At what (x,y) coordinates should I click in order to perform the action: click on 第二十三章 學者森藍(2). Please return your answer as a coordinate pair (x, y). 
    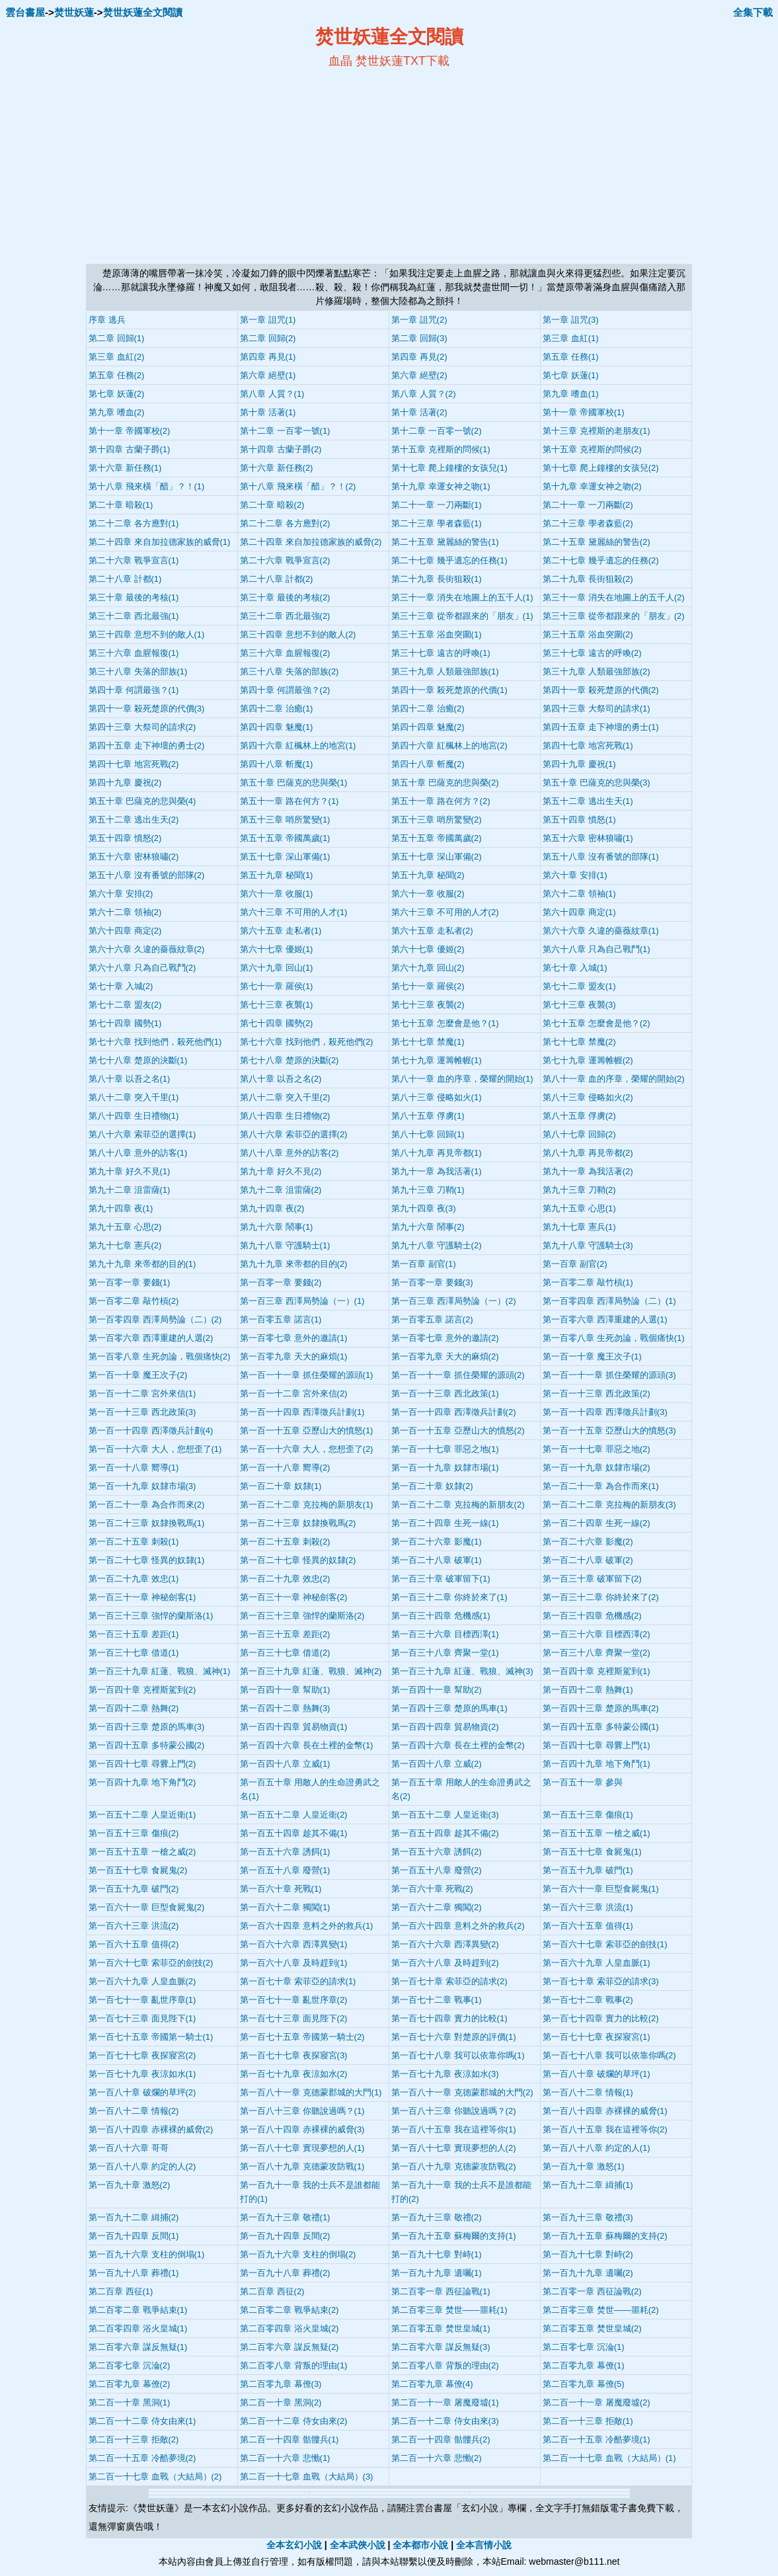
    Looking at the image, I should click on (588, 523).